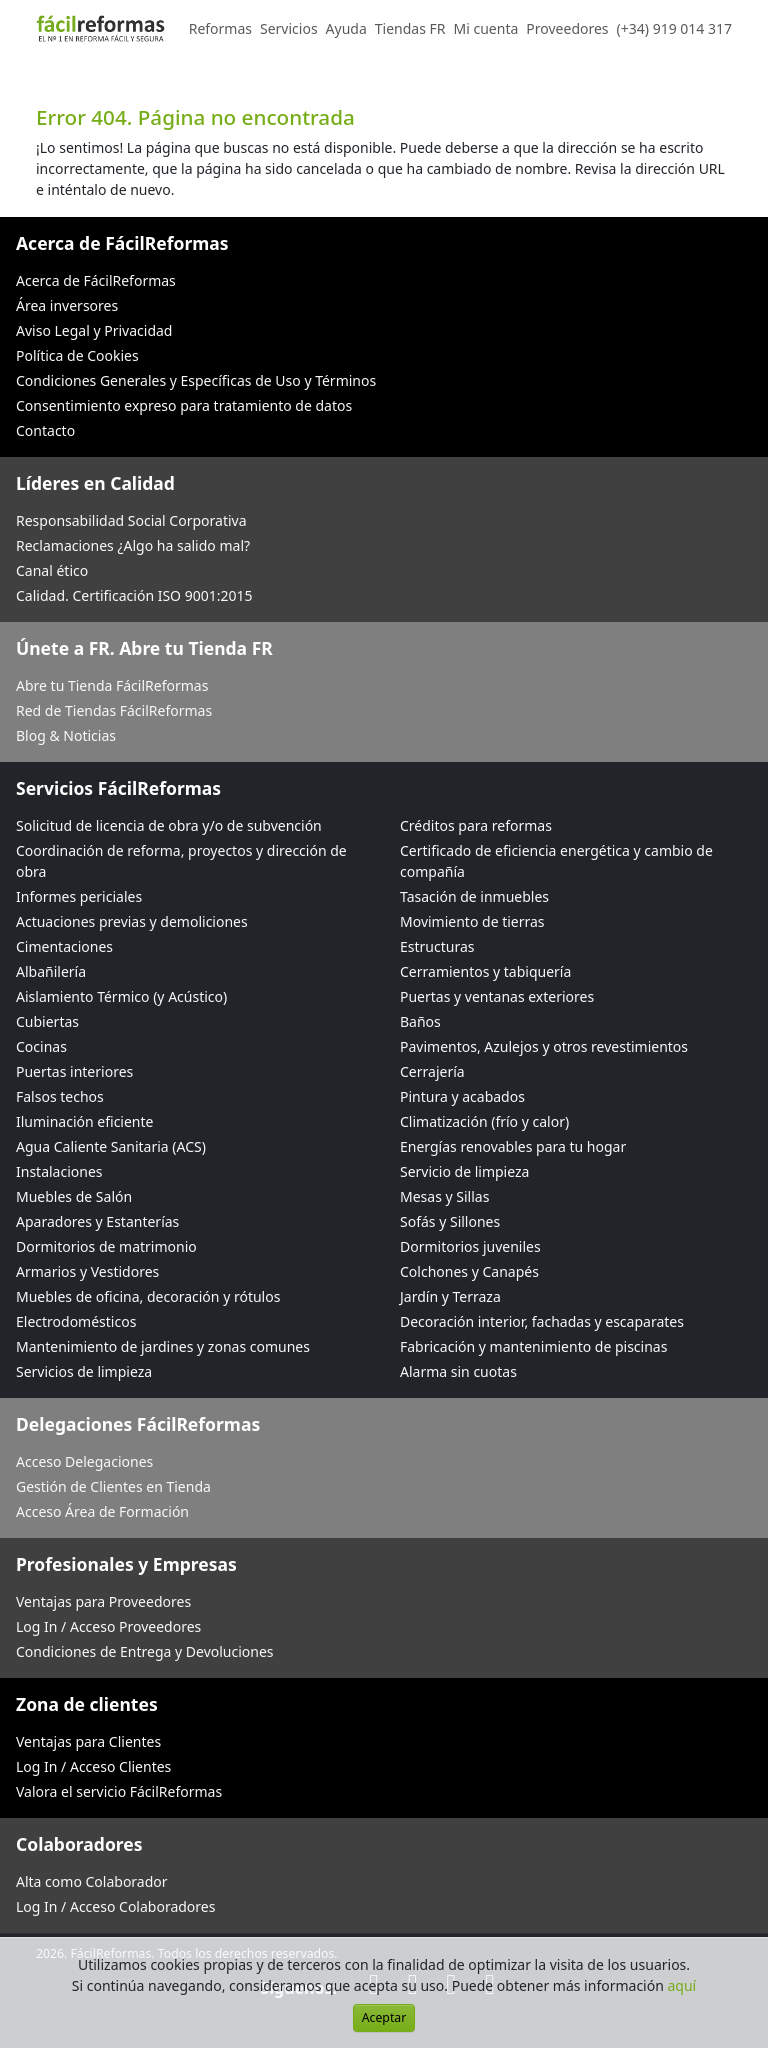  Describe the element at coordinates (115, 1906) in the screenshot. I see `Log In / Acceso Colaboradores` at that location.